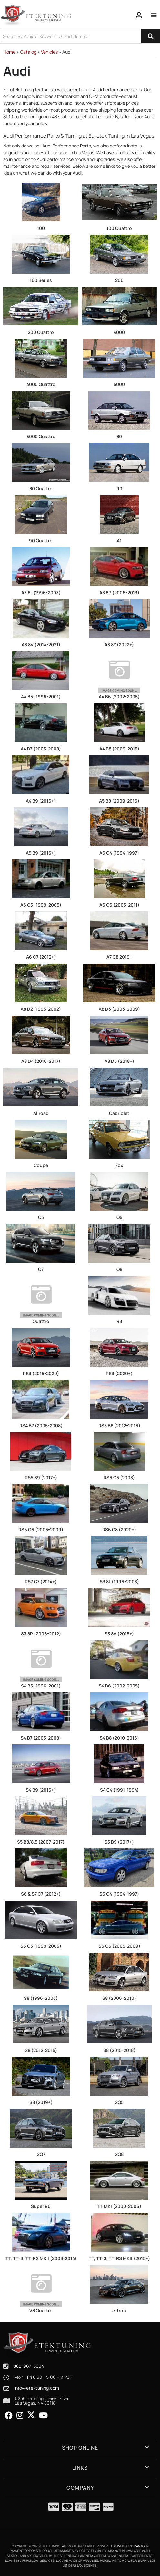  I want to click on SQ5, so click(119, 2102).